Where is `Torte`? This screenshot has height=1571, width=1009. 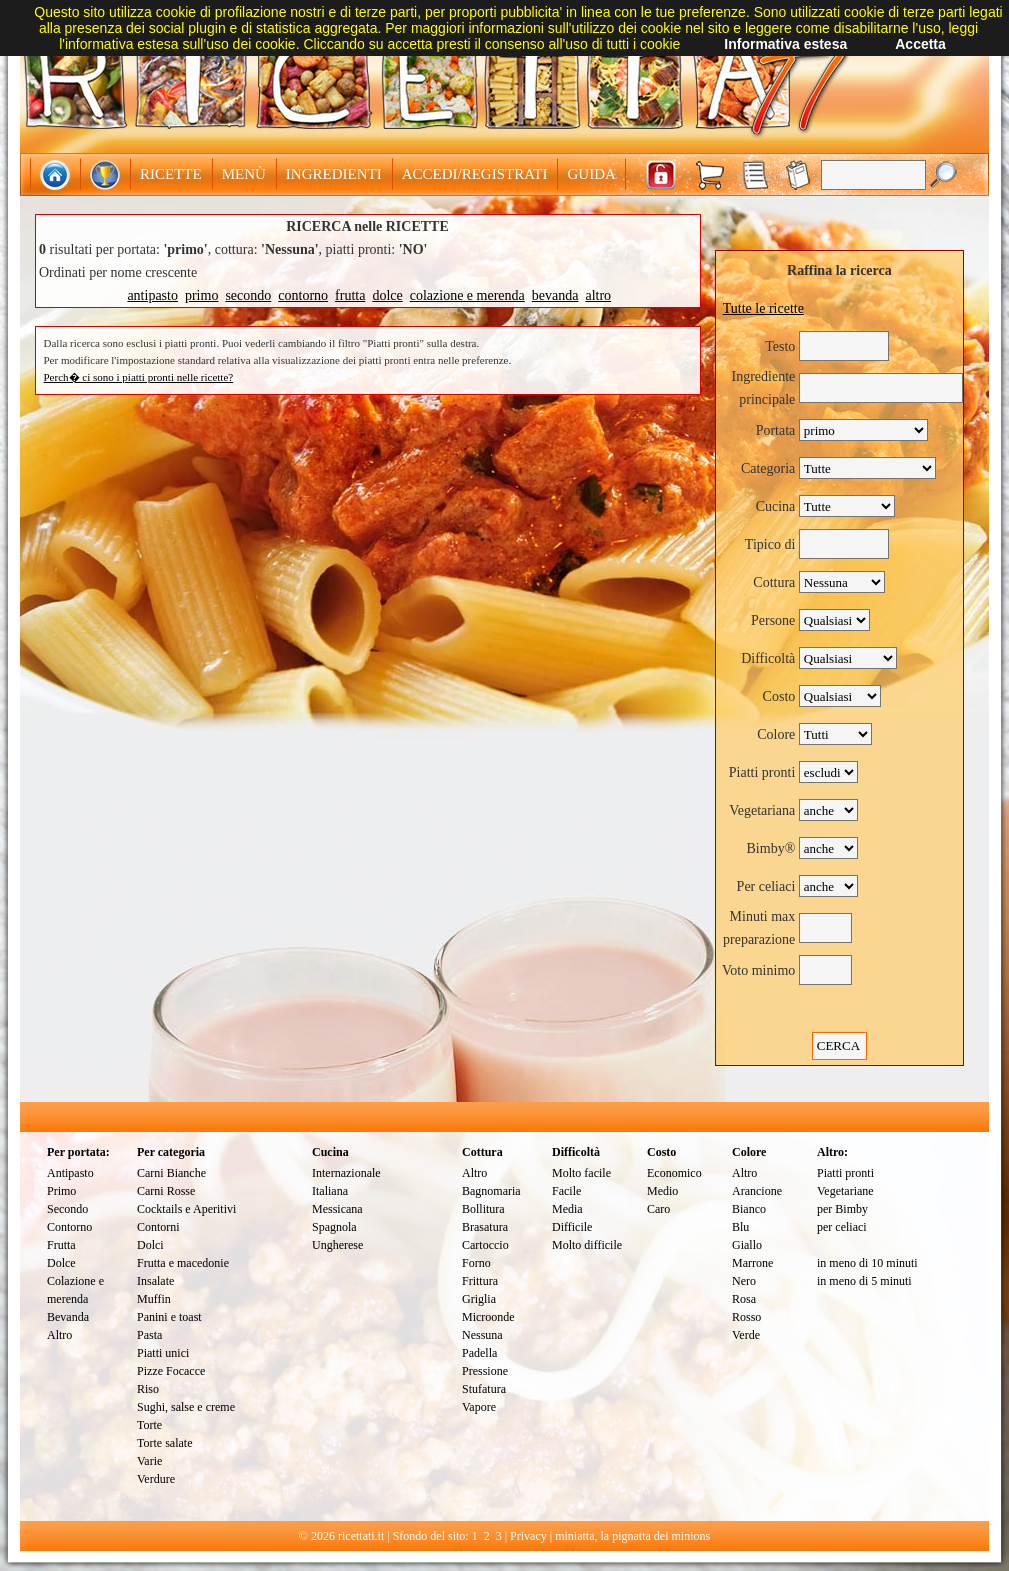 Torte is located at coordinates (149, 1425).